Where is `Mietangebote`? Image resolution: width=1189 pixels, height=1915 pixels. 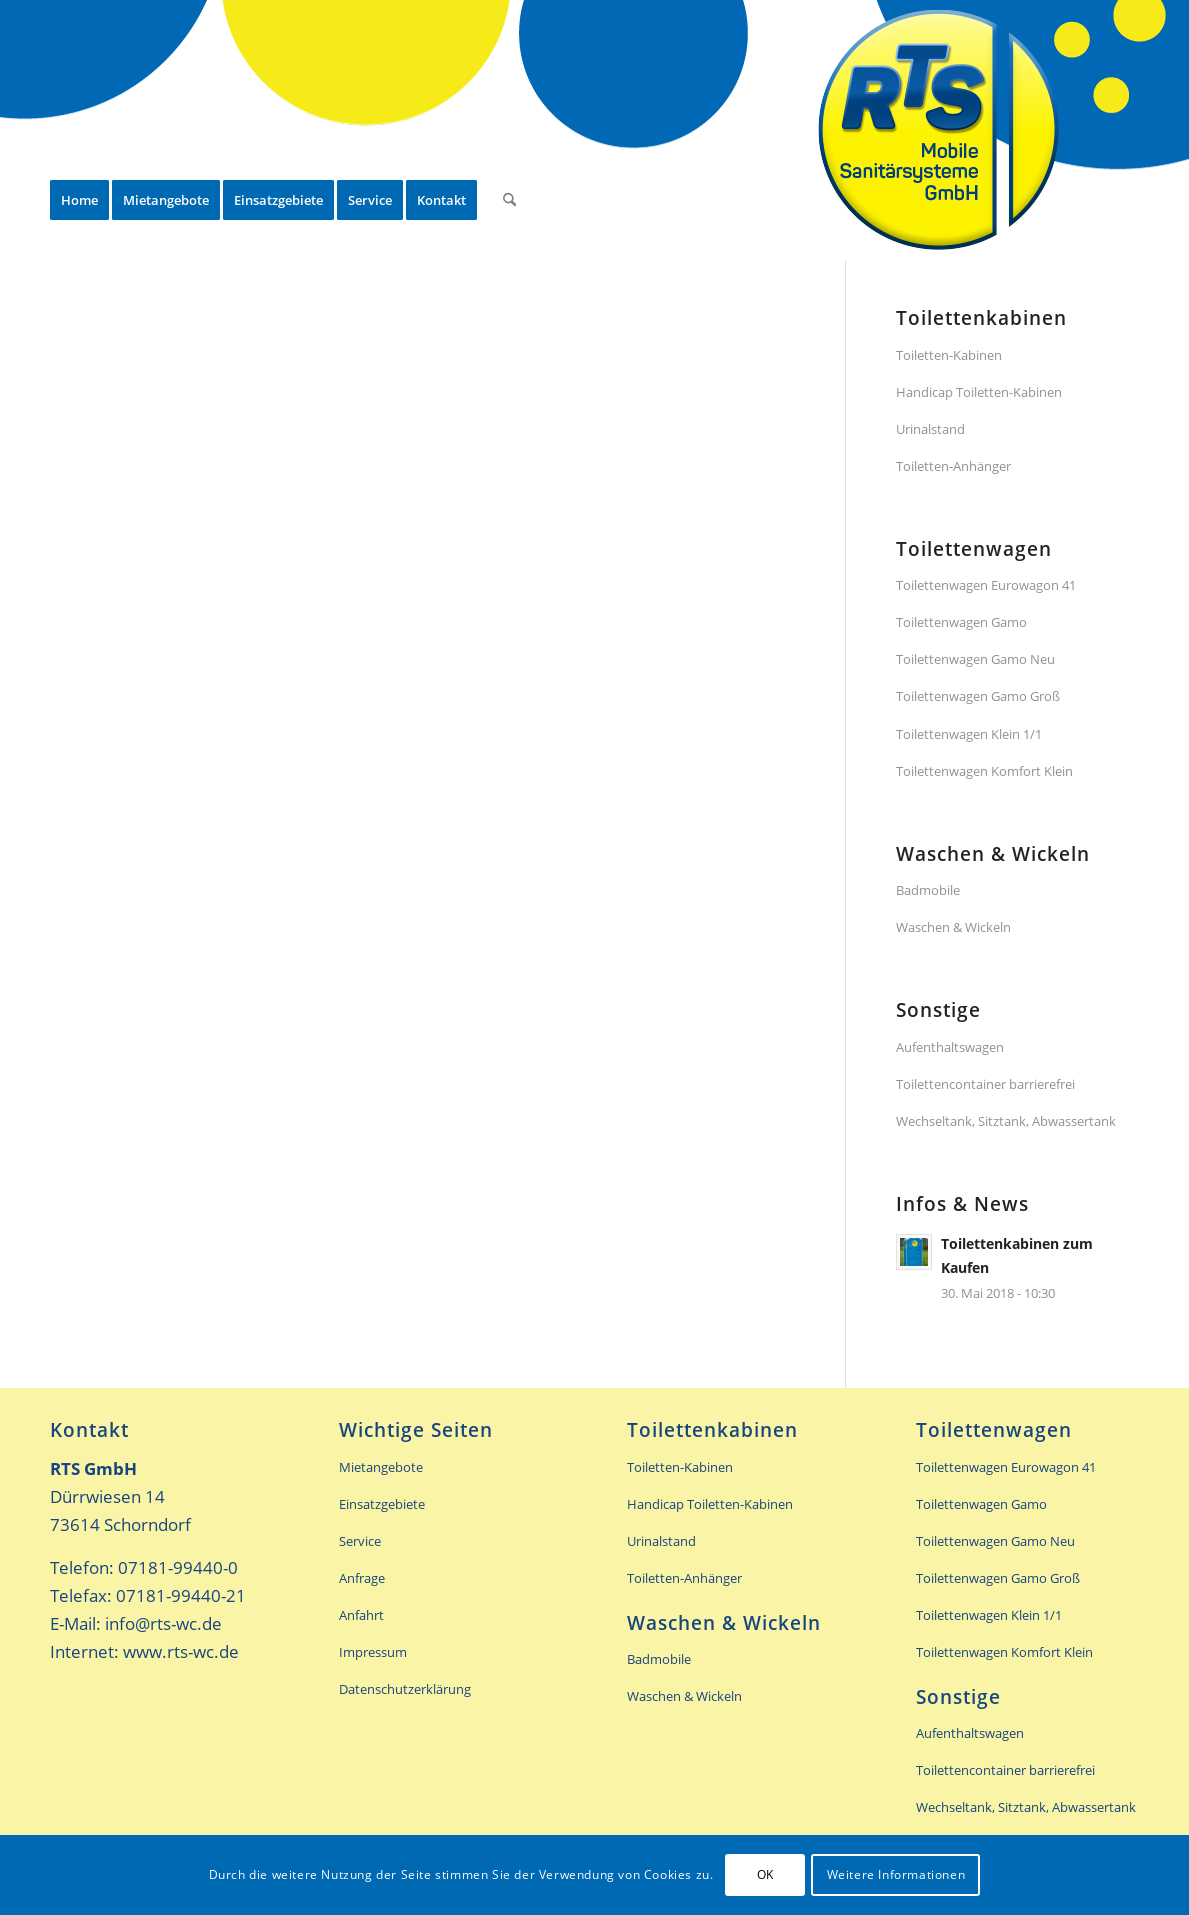
Mietangebote is located at coordinates (381, 1467).